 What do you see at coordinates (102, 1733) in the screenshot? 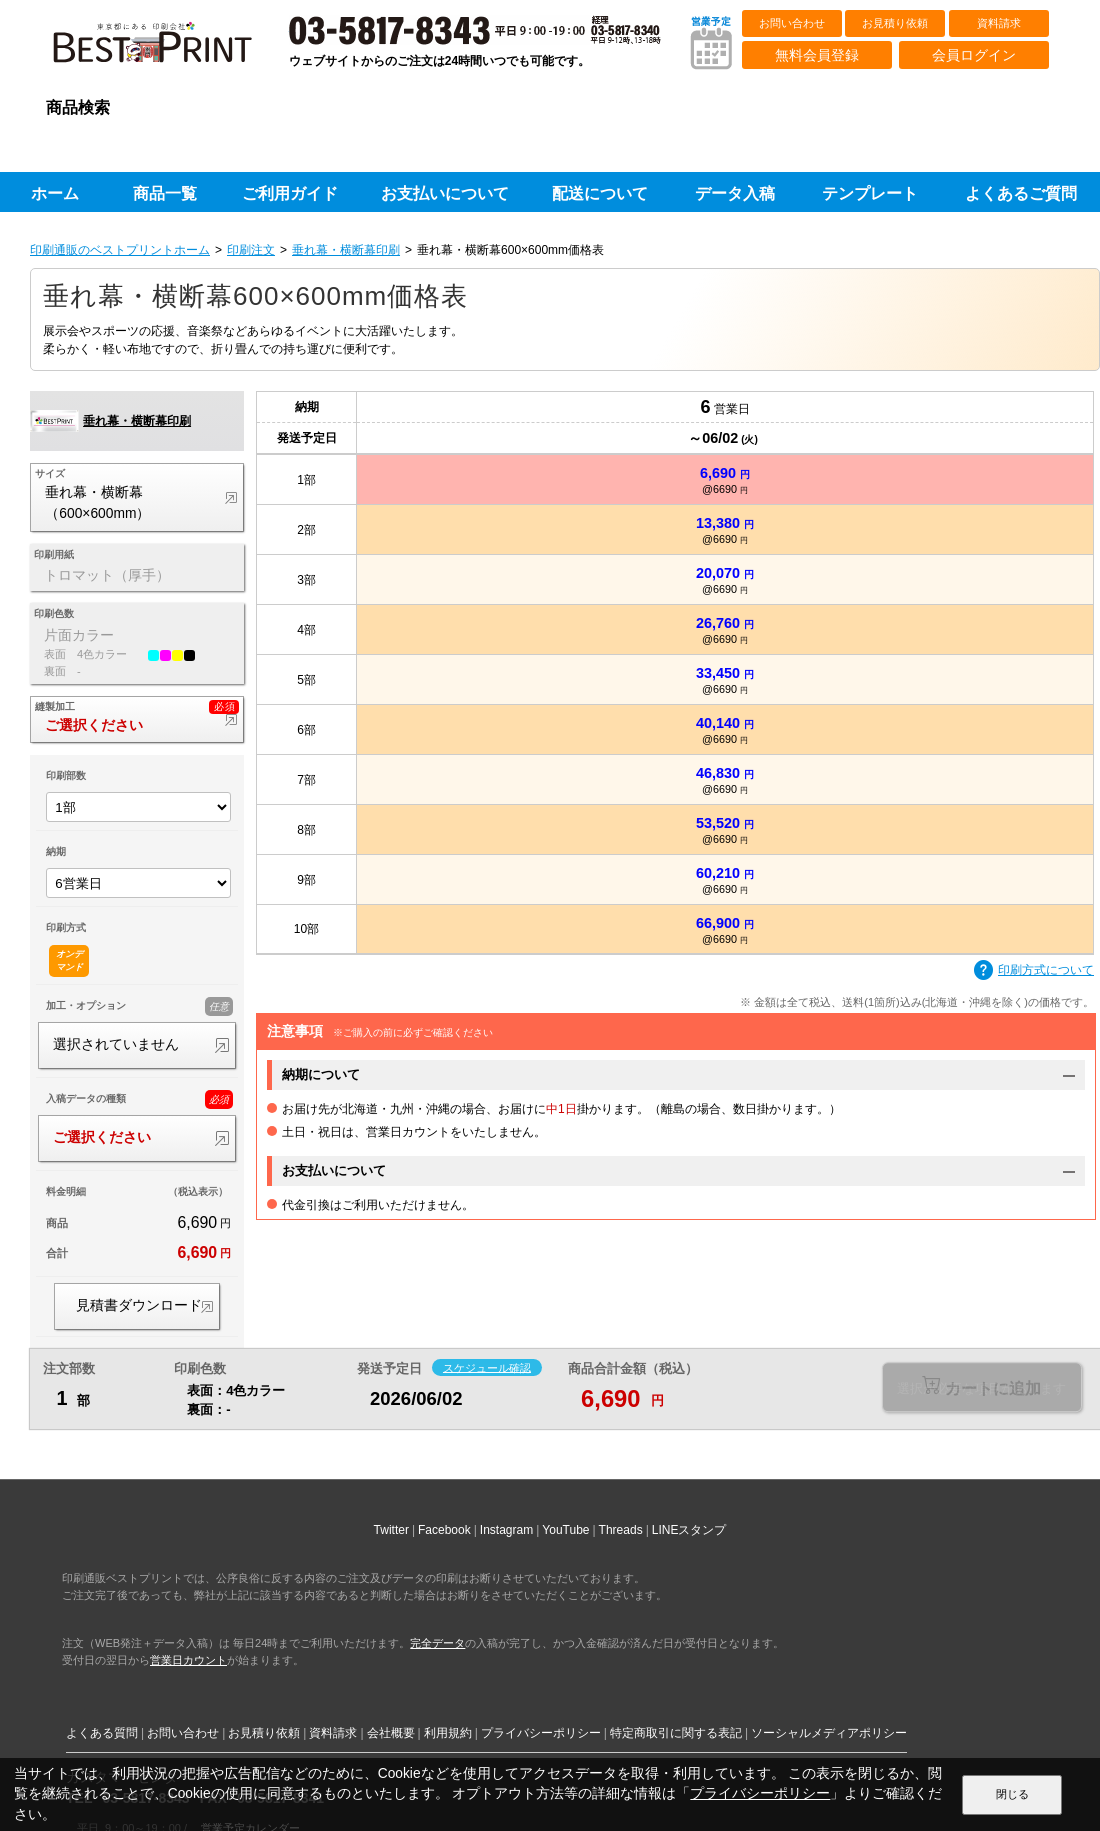
I see `よくある質問` at bounding box center [102, 1733].